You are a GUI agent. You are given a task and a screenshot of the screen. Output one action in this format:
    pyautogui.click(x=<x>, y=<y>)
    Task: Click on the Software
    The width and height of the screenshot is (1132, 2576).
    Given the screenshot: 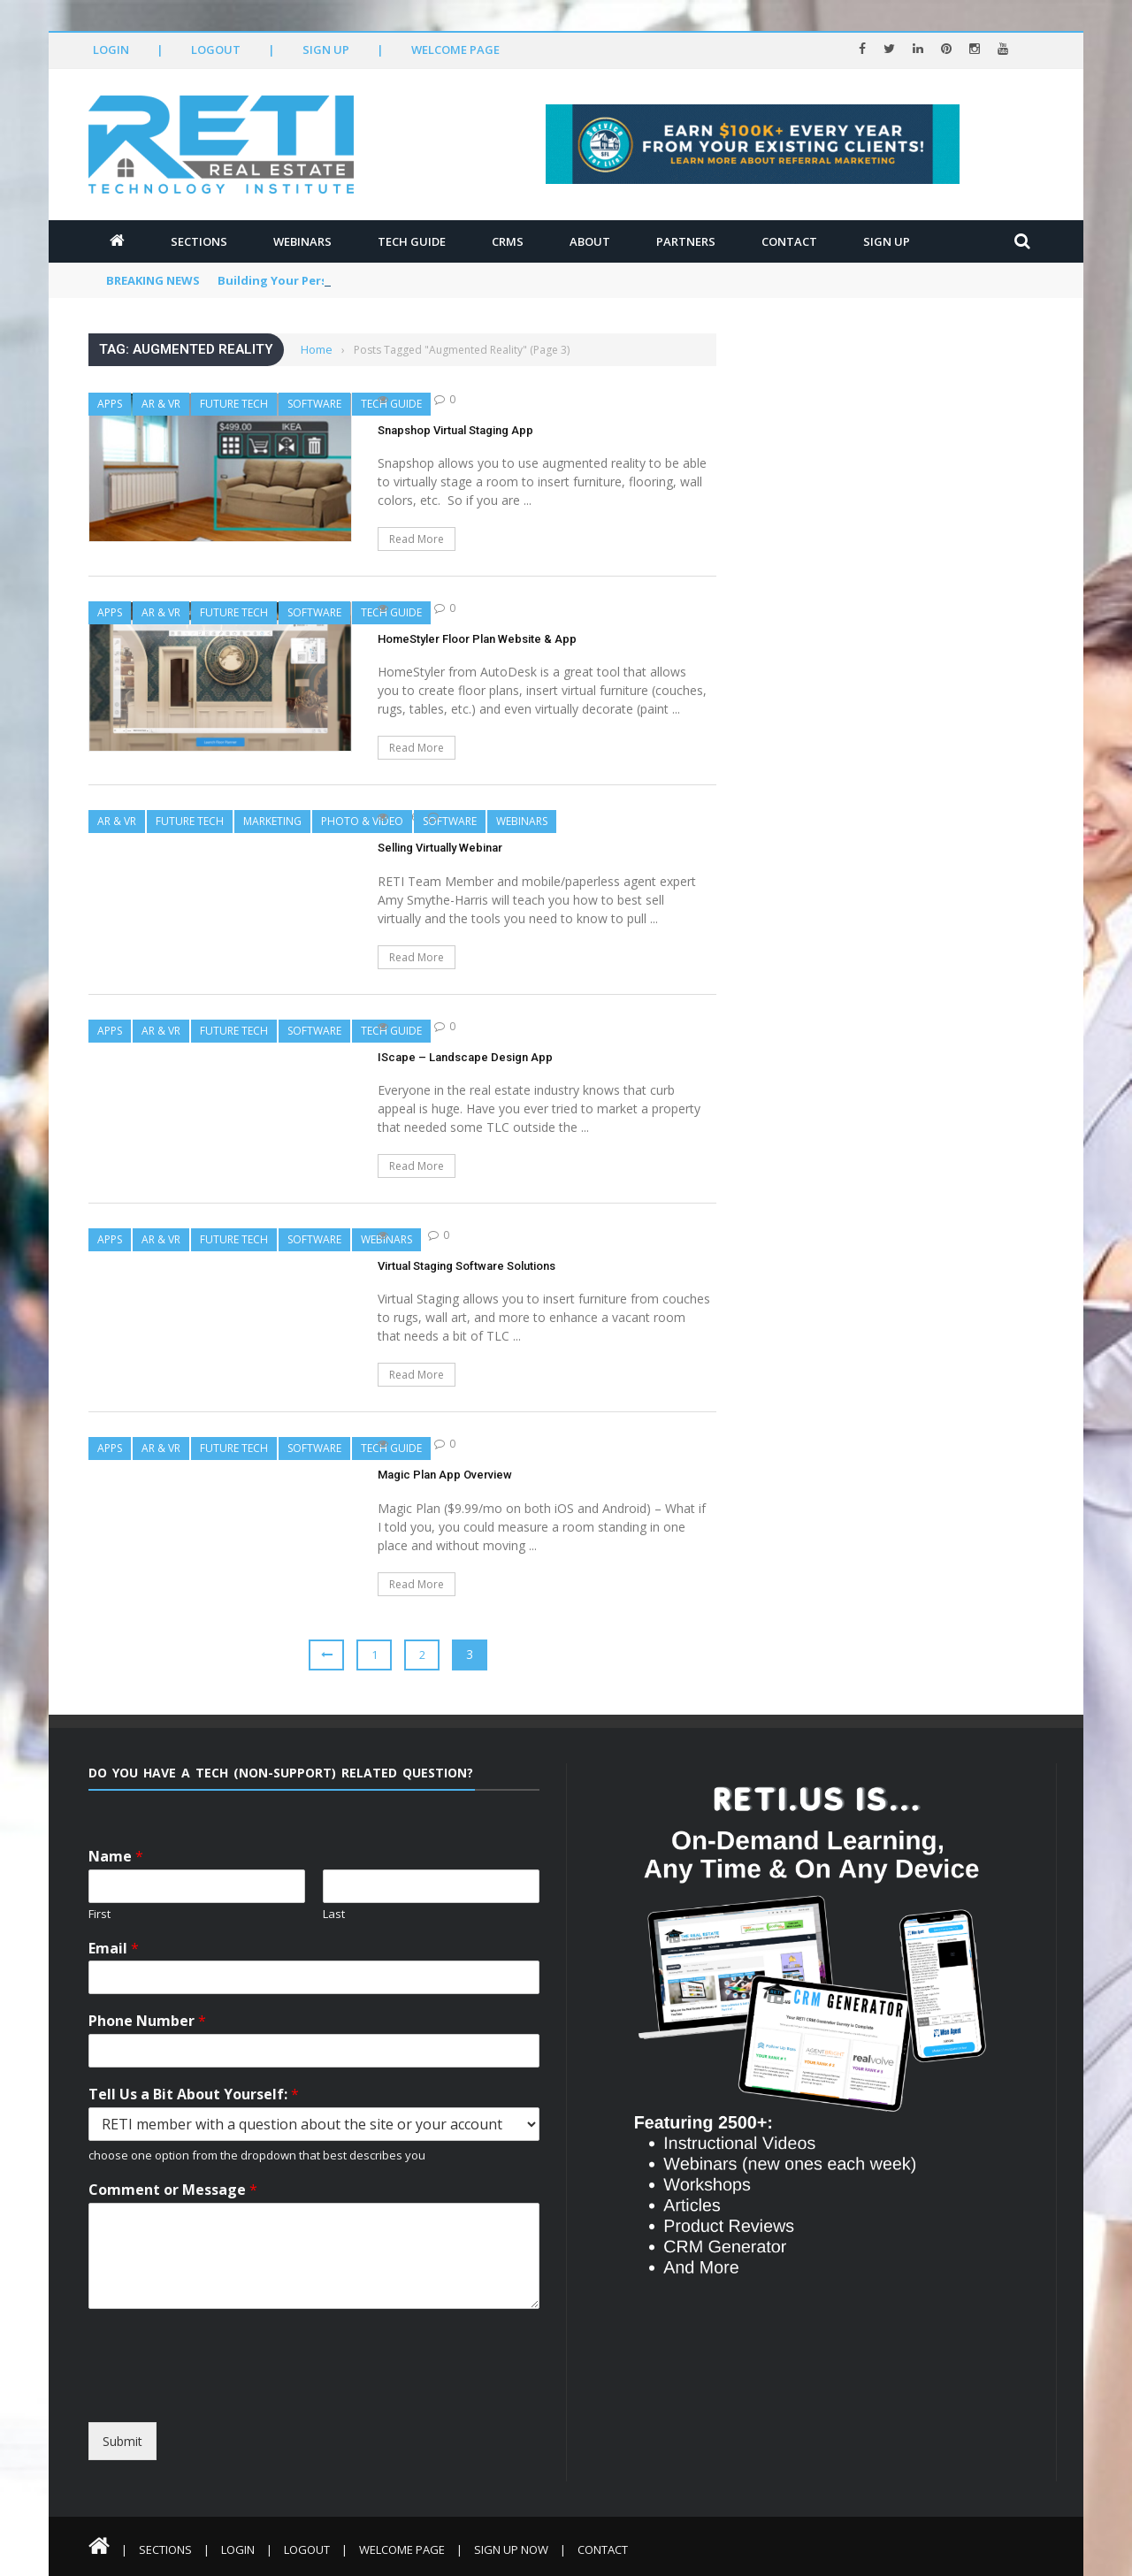 What is the action you would take?
    pyautogui.click(x=314, y=403)
    